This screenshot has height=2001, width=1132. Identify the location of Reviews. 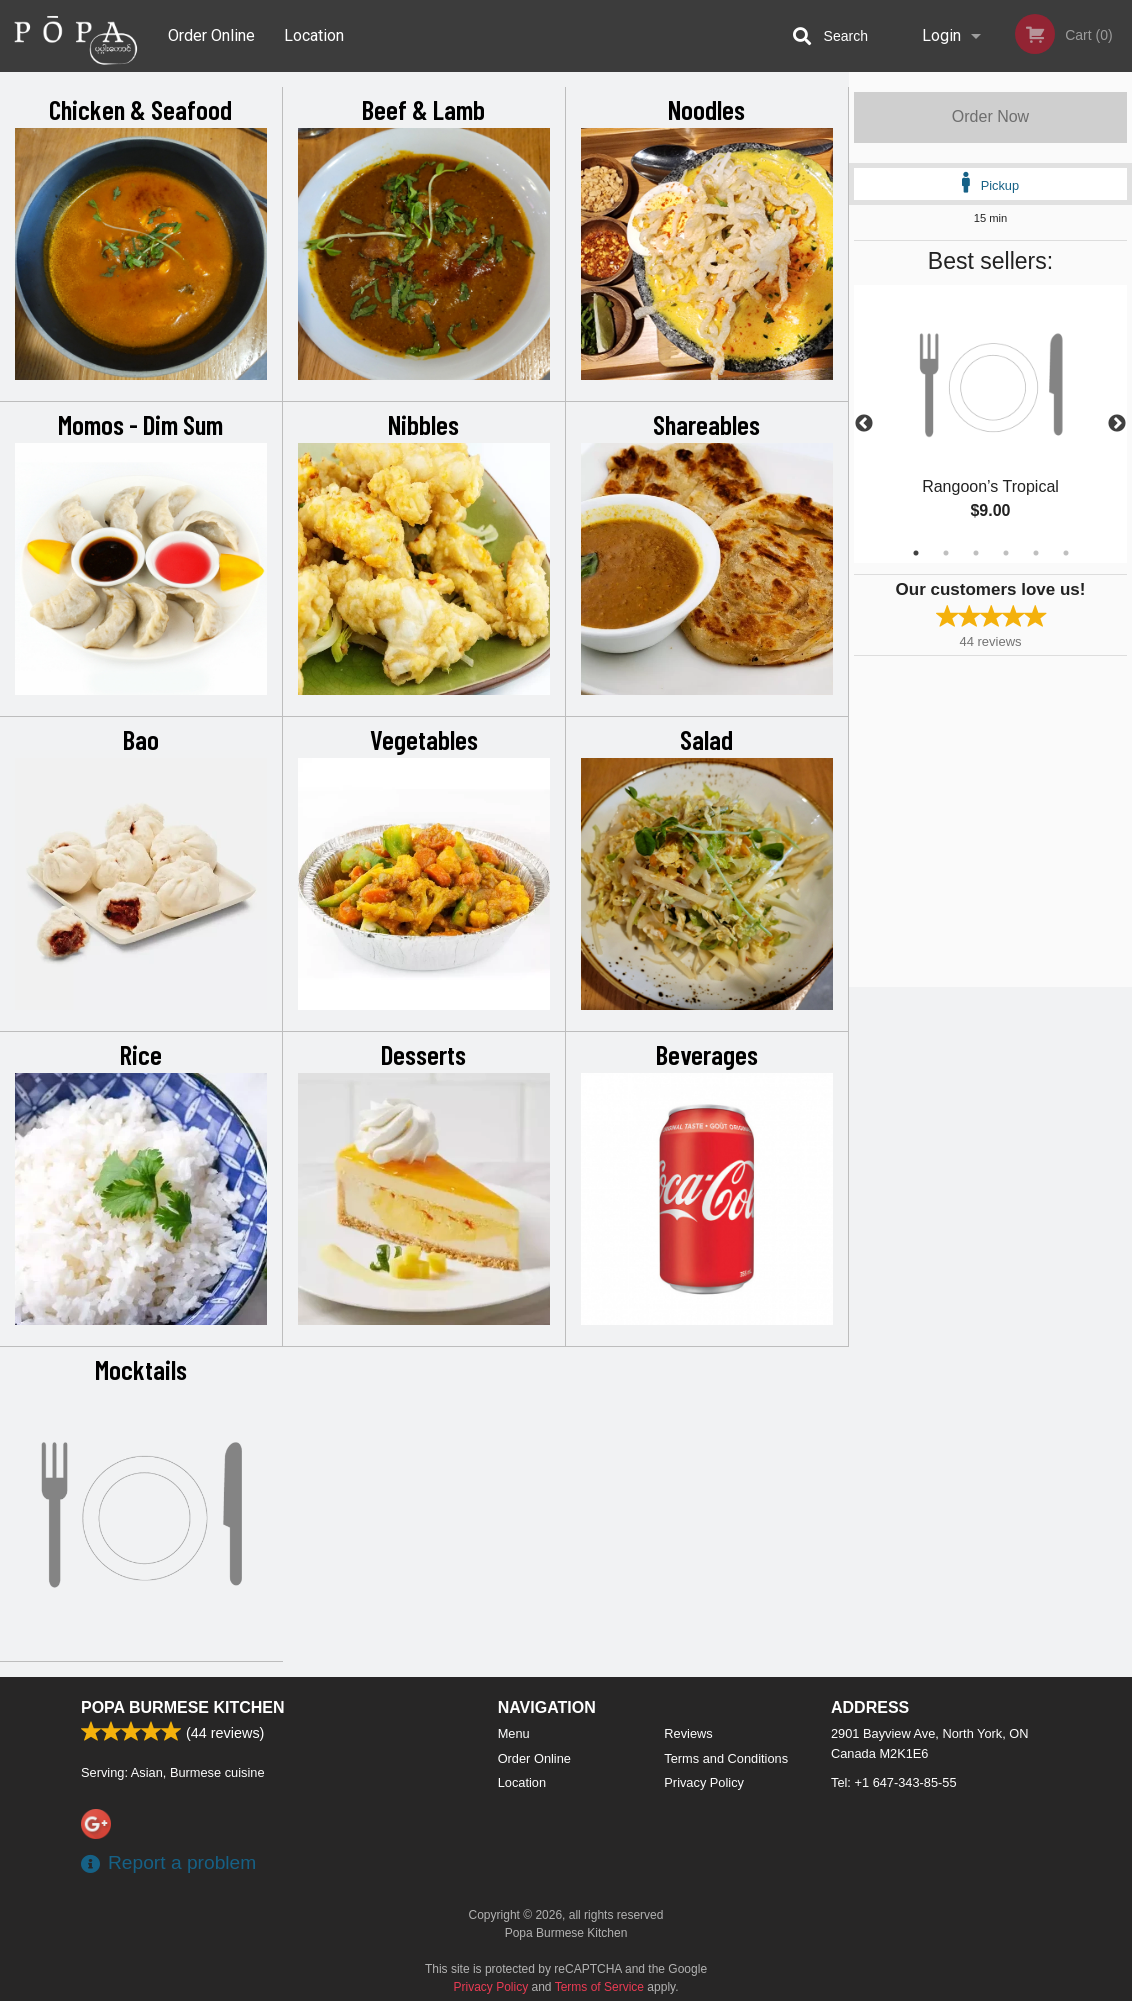
(688, 1733).